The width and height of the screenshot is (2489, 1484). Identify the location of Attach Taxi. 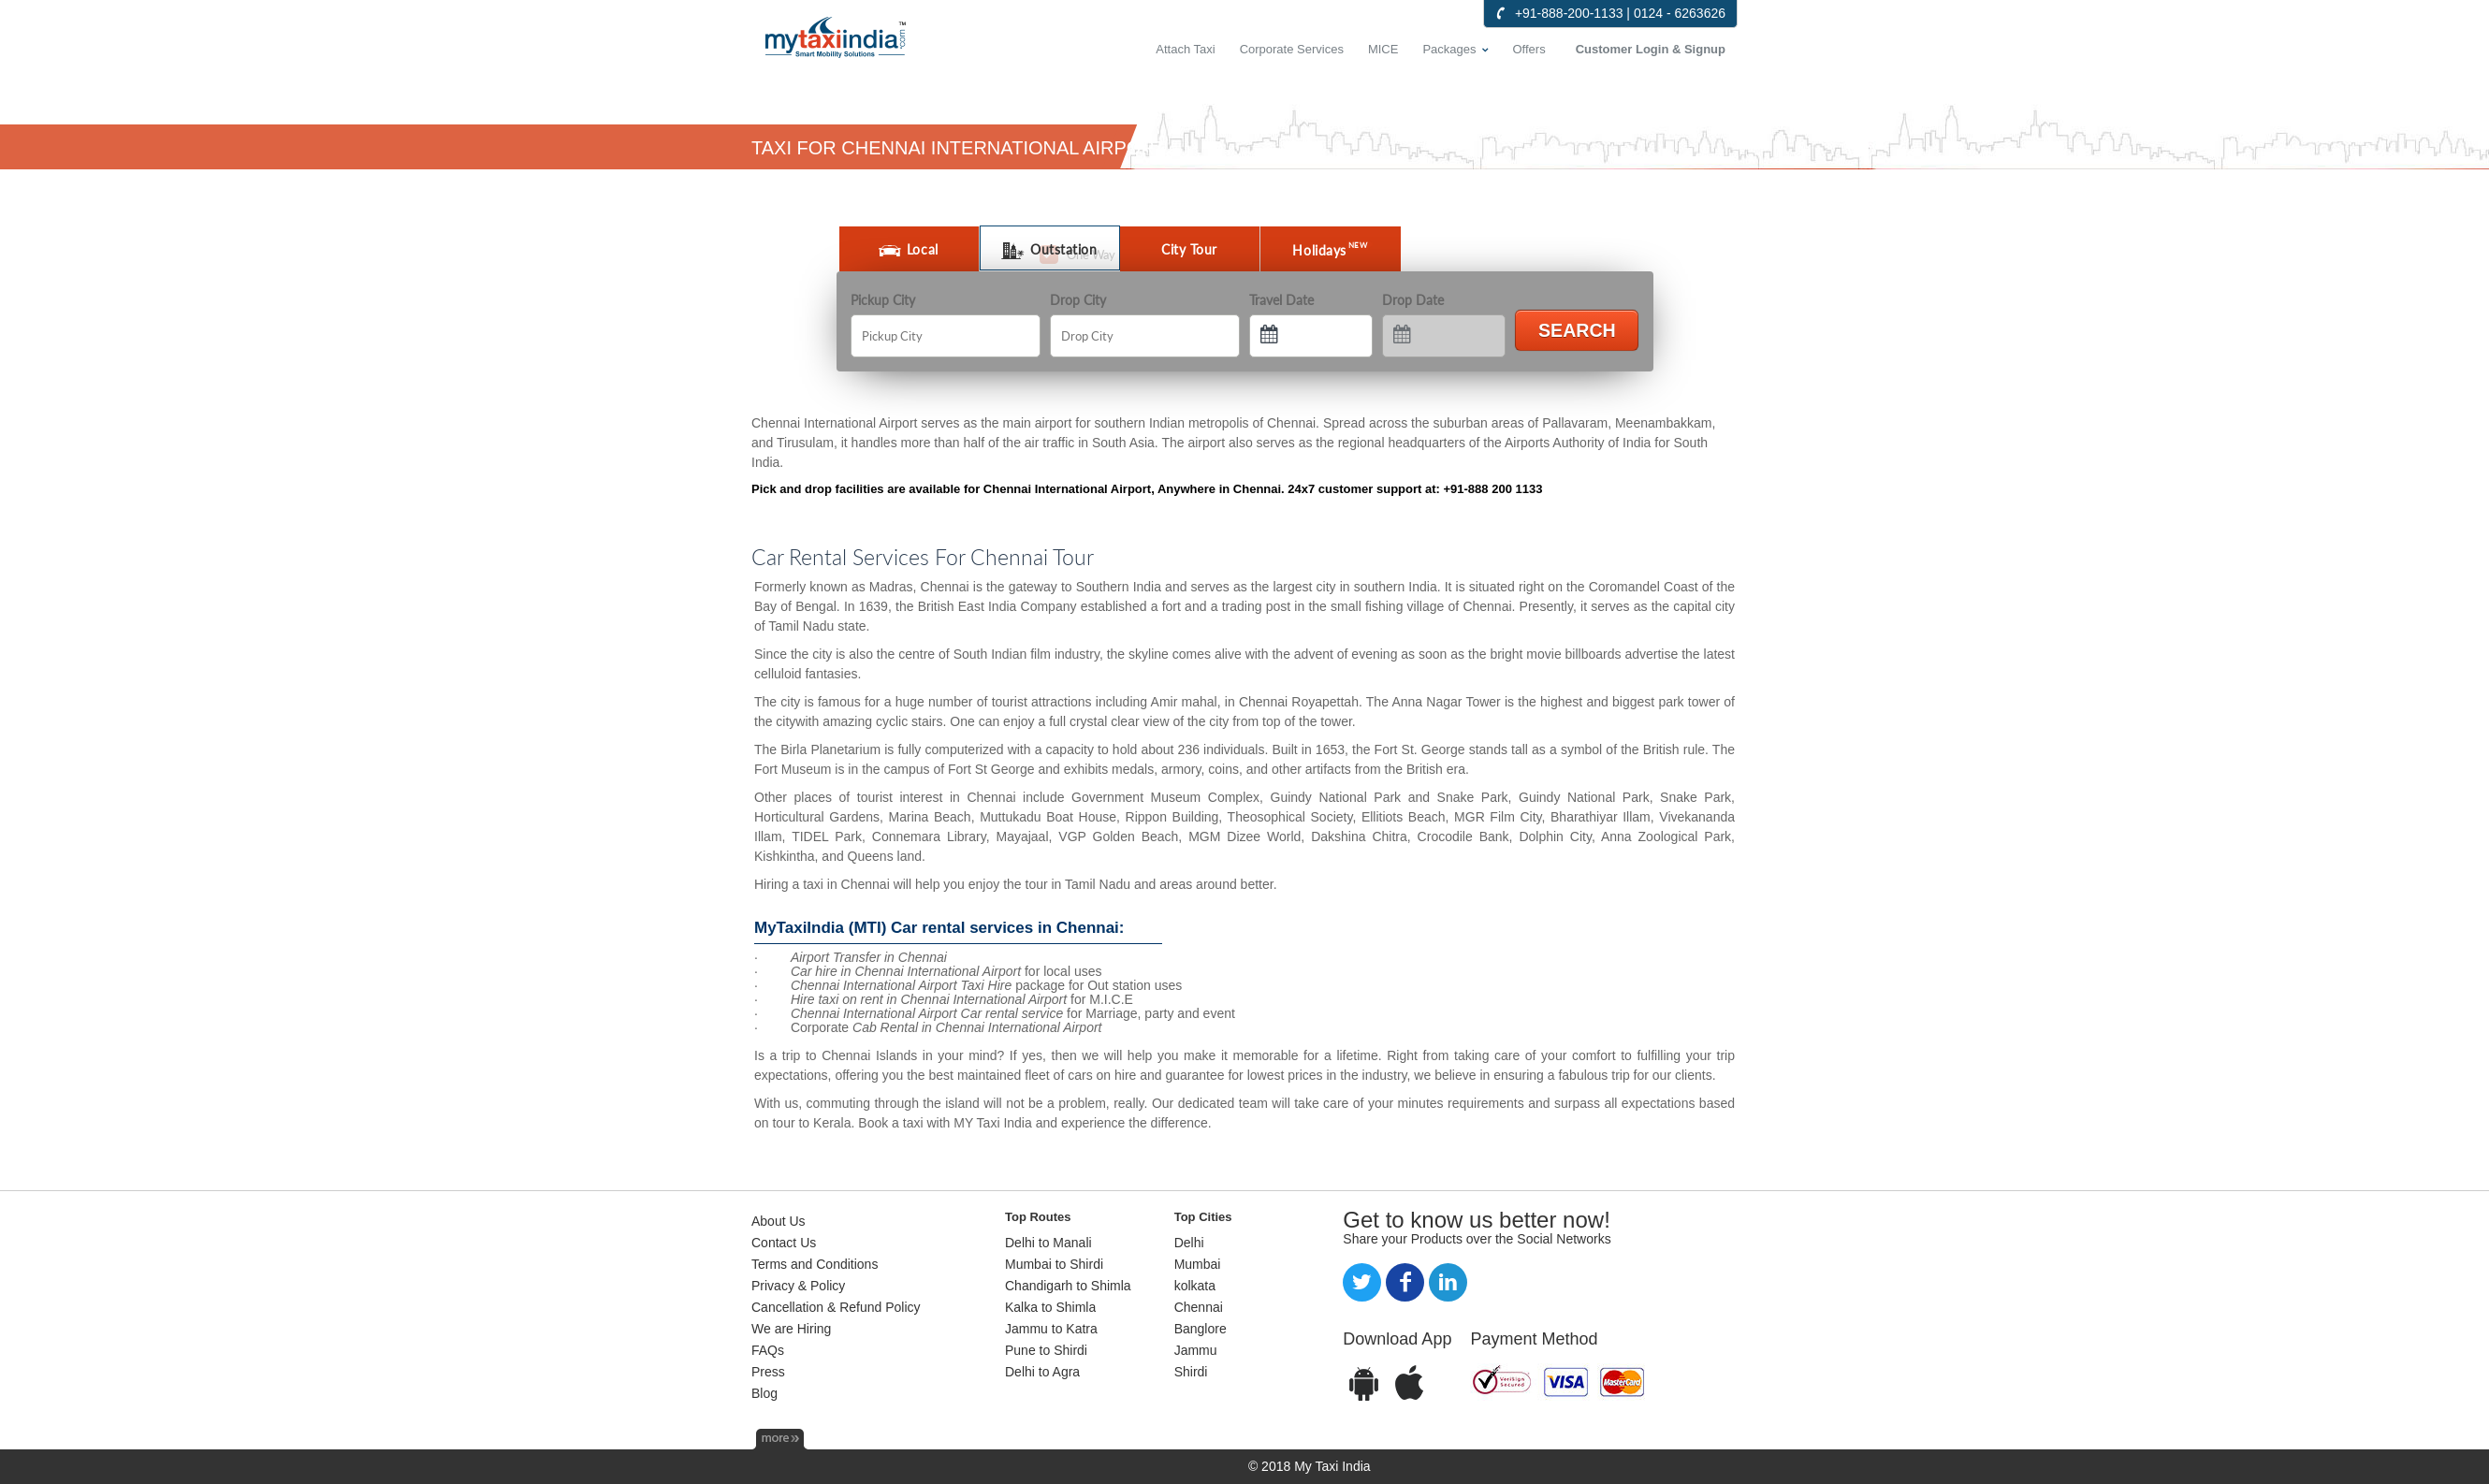
(1185, 49).